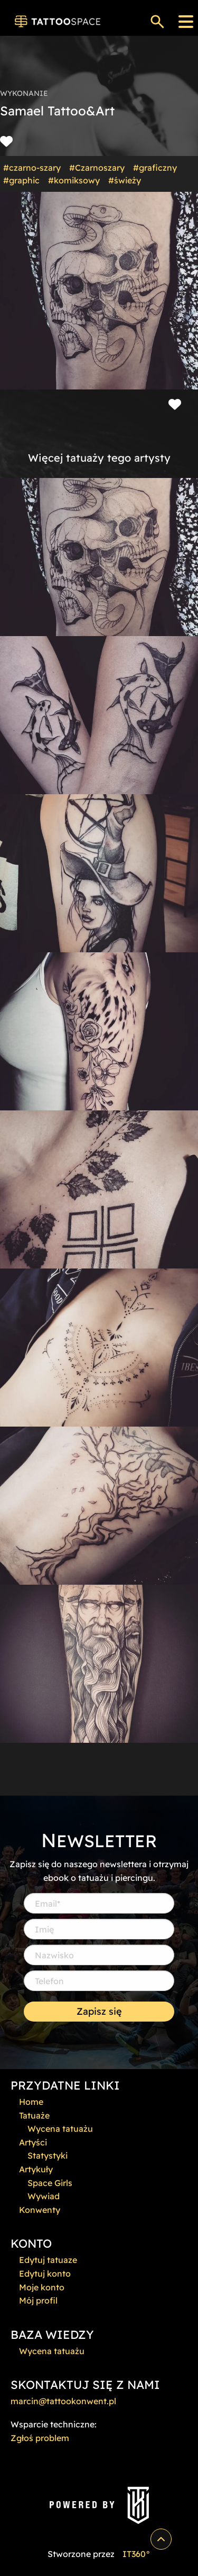 The width and height of the screenshot is (198, 2576). I want to click on Wycena tatuażu, so click(60, 2128).